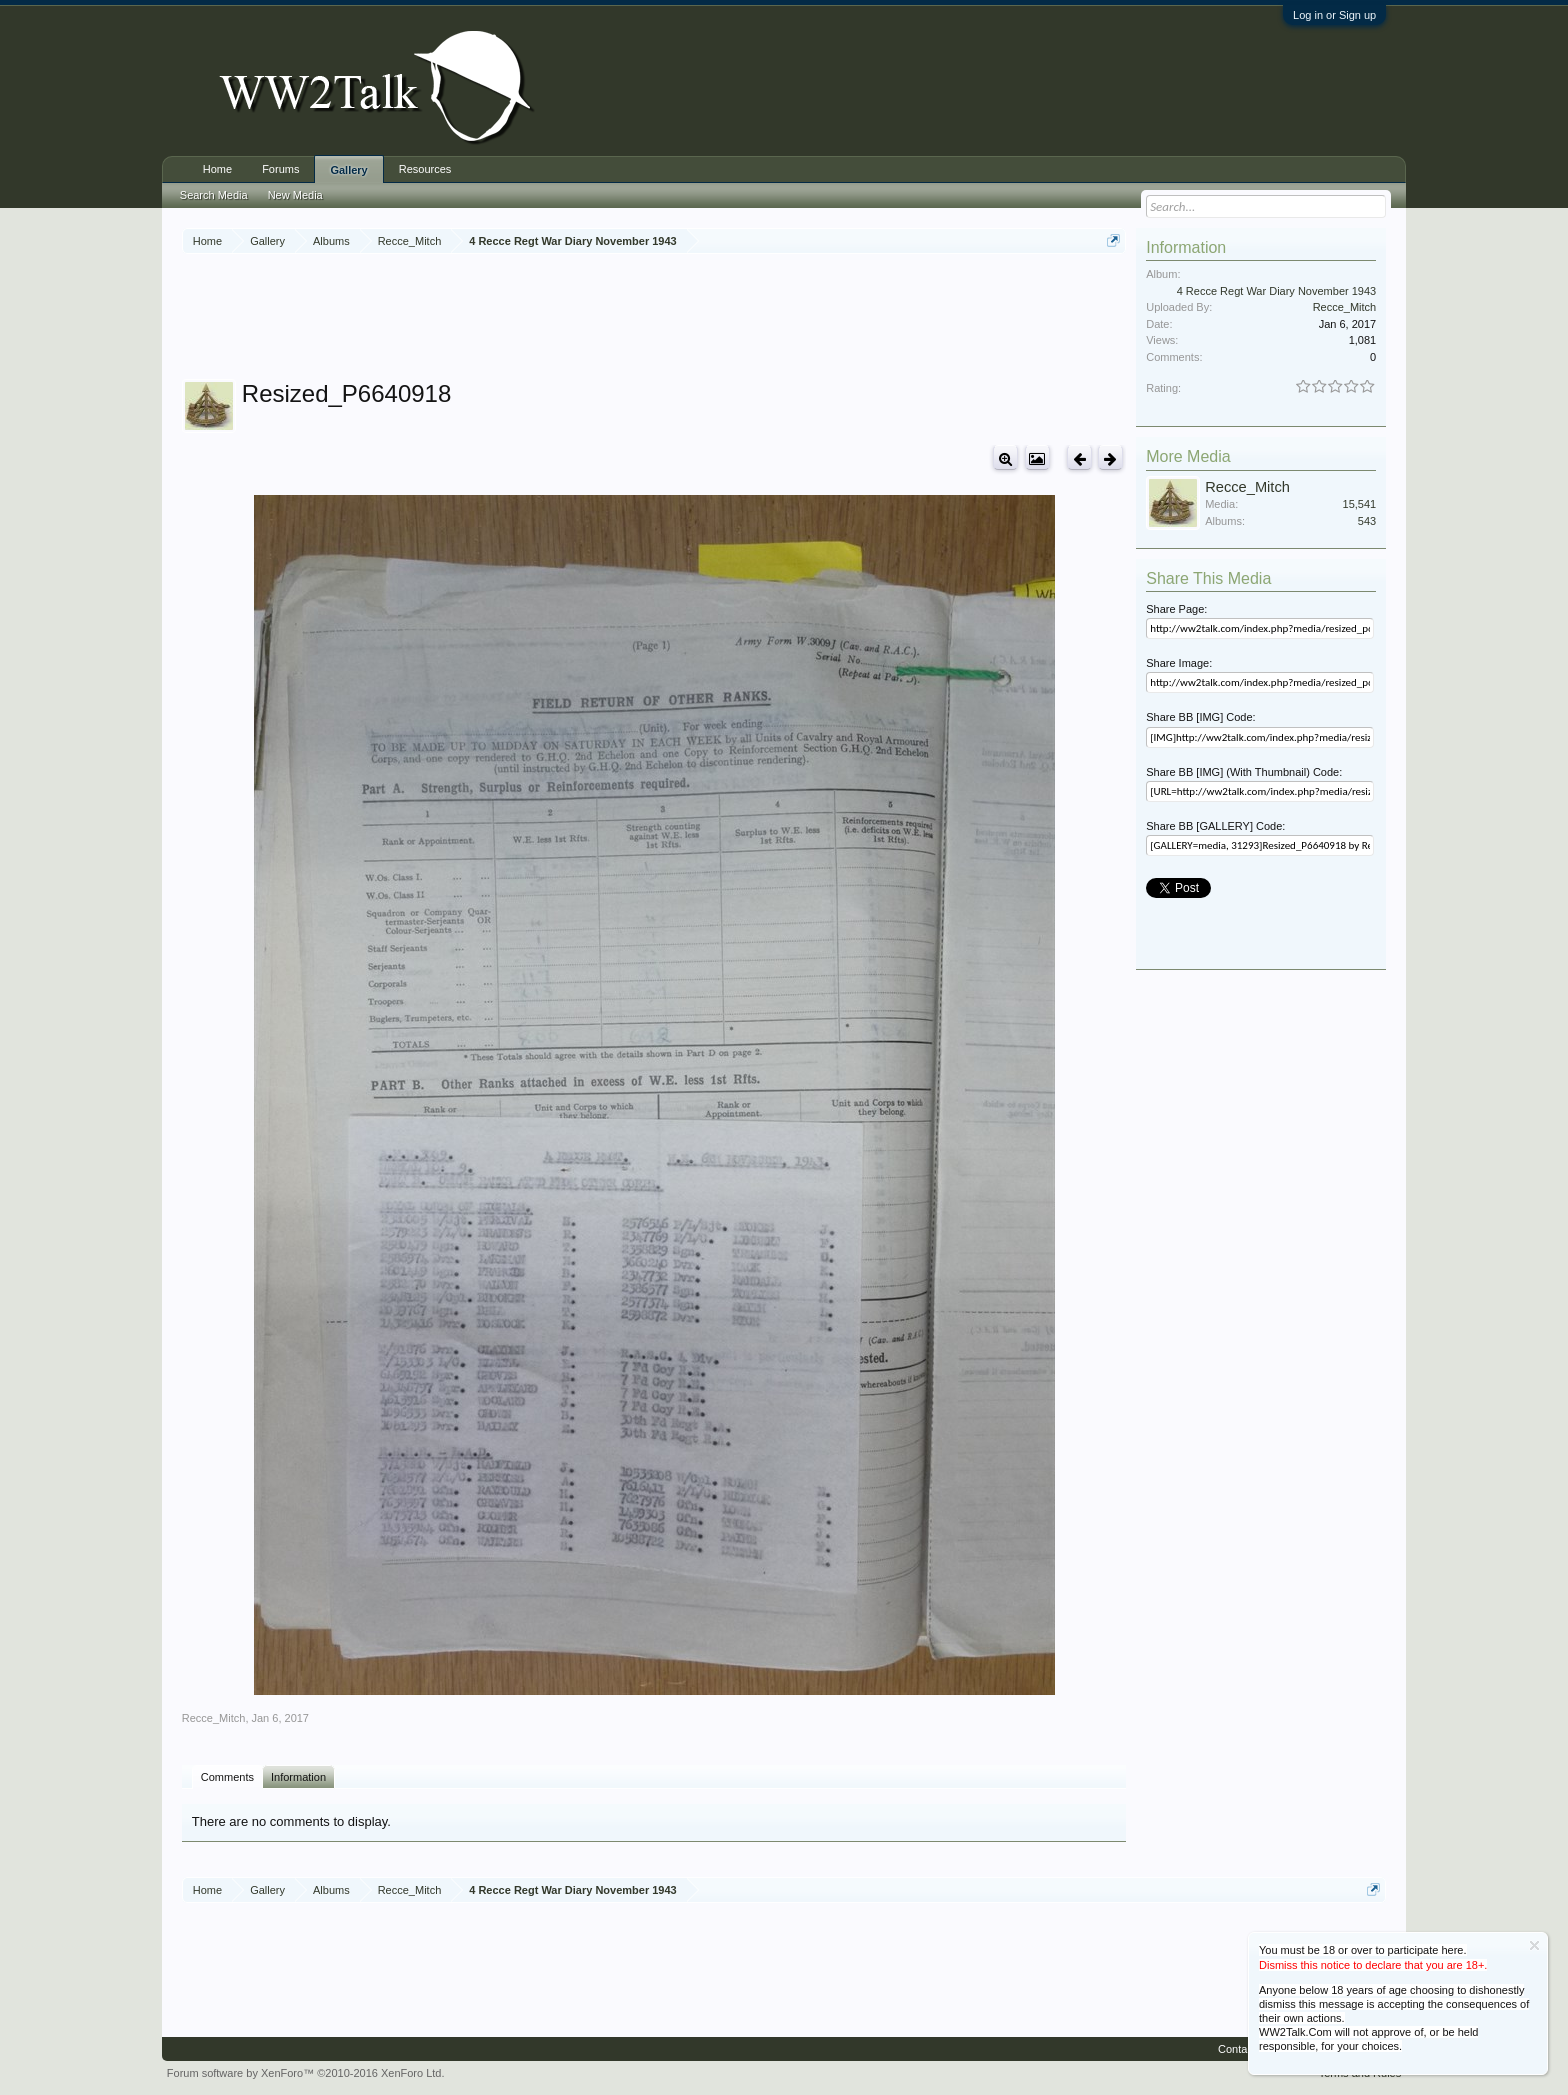 The height and width of the screenshot is (2095, 1568). I want to click on 543, so click(1367, 521).